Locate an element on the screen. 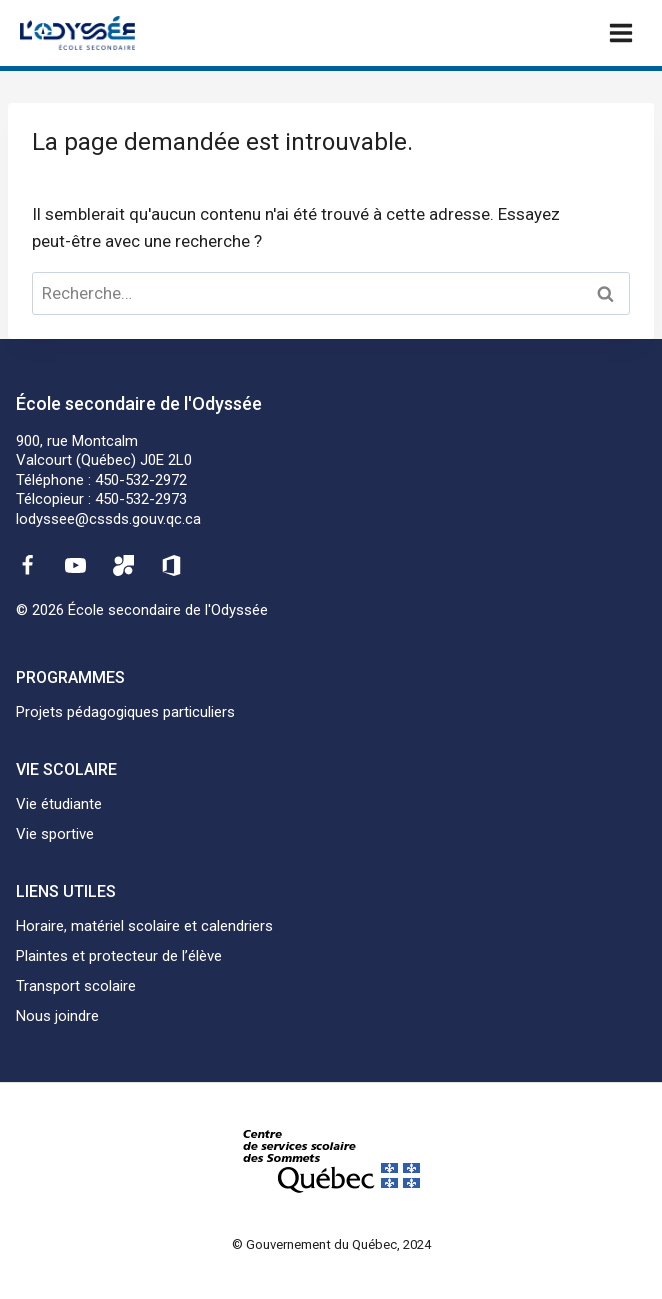 This screenshot has height=1299, width=662. [YouTube] is located at coordinates (75, 565).